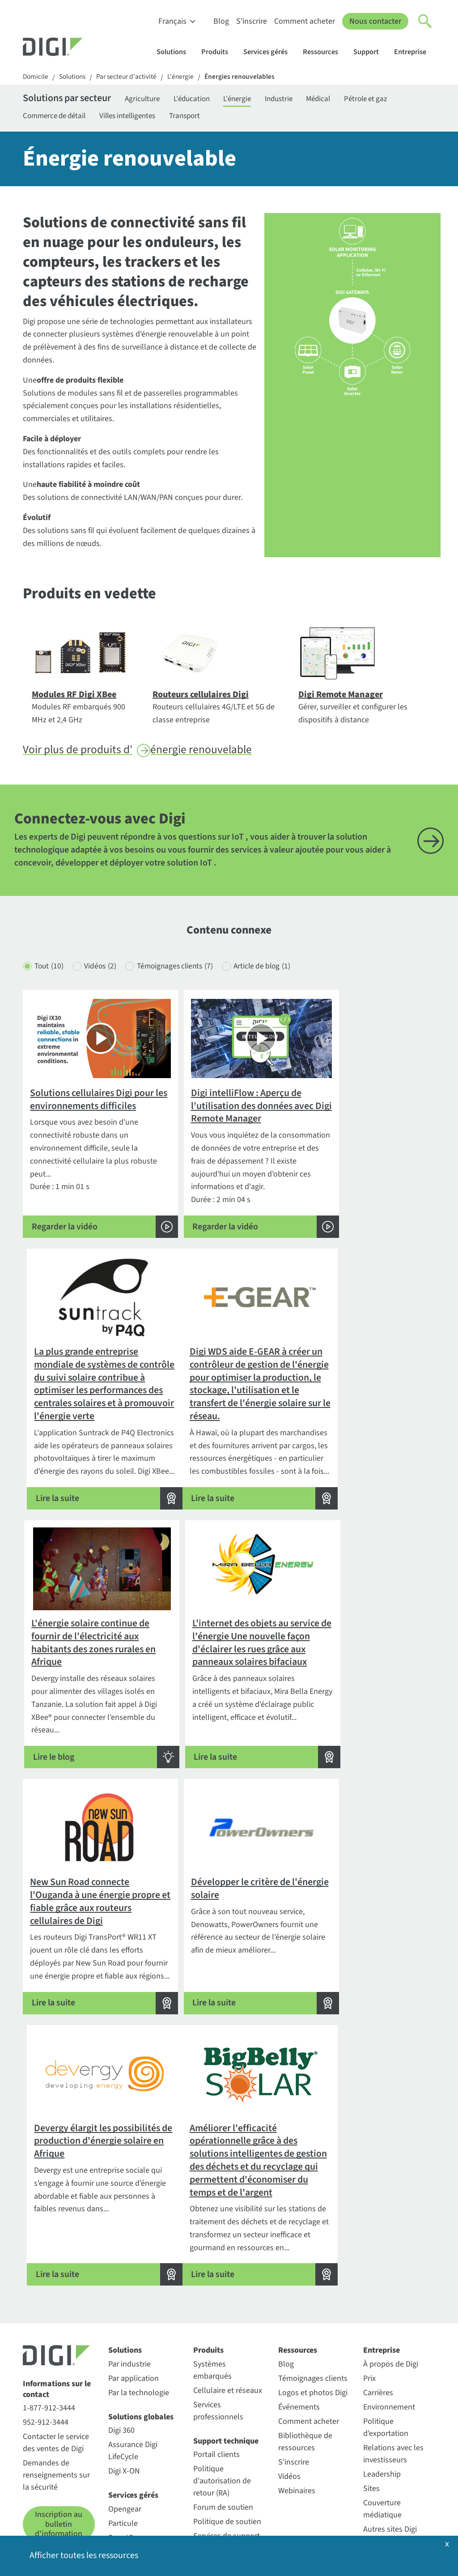 The height and width of the screenshot is (2576, 458). What do you see at coordinates (296, 2382) in the screenshot?
I see `Webinaires` at bounding box center [296, 2382].